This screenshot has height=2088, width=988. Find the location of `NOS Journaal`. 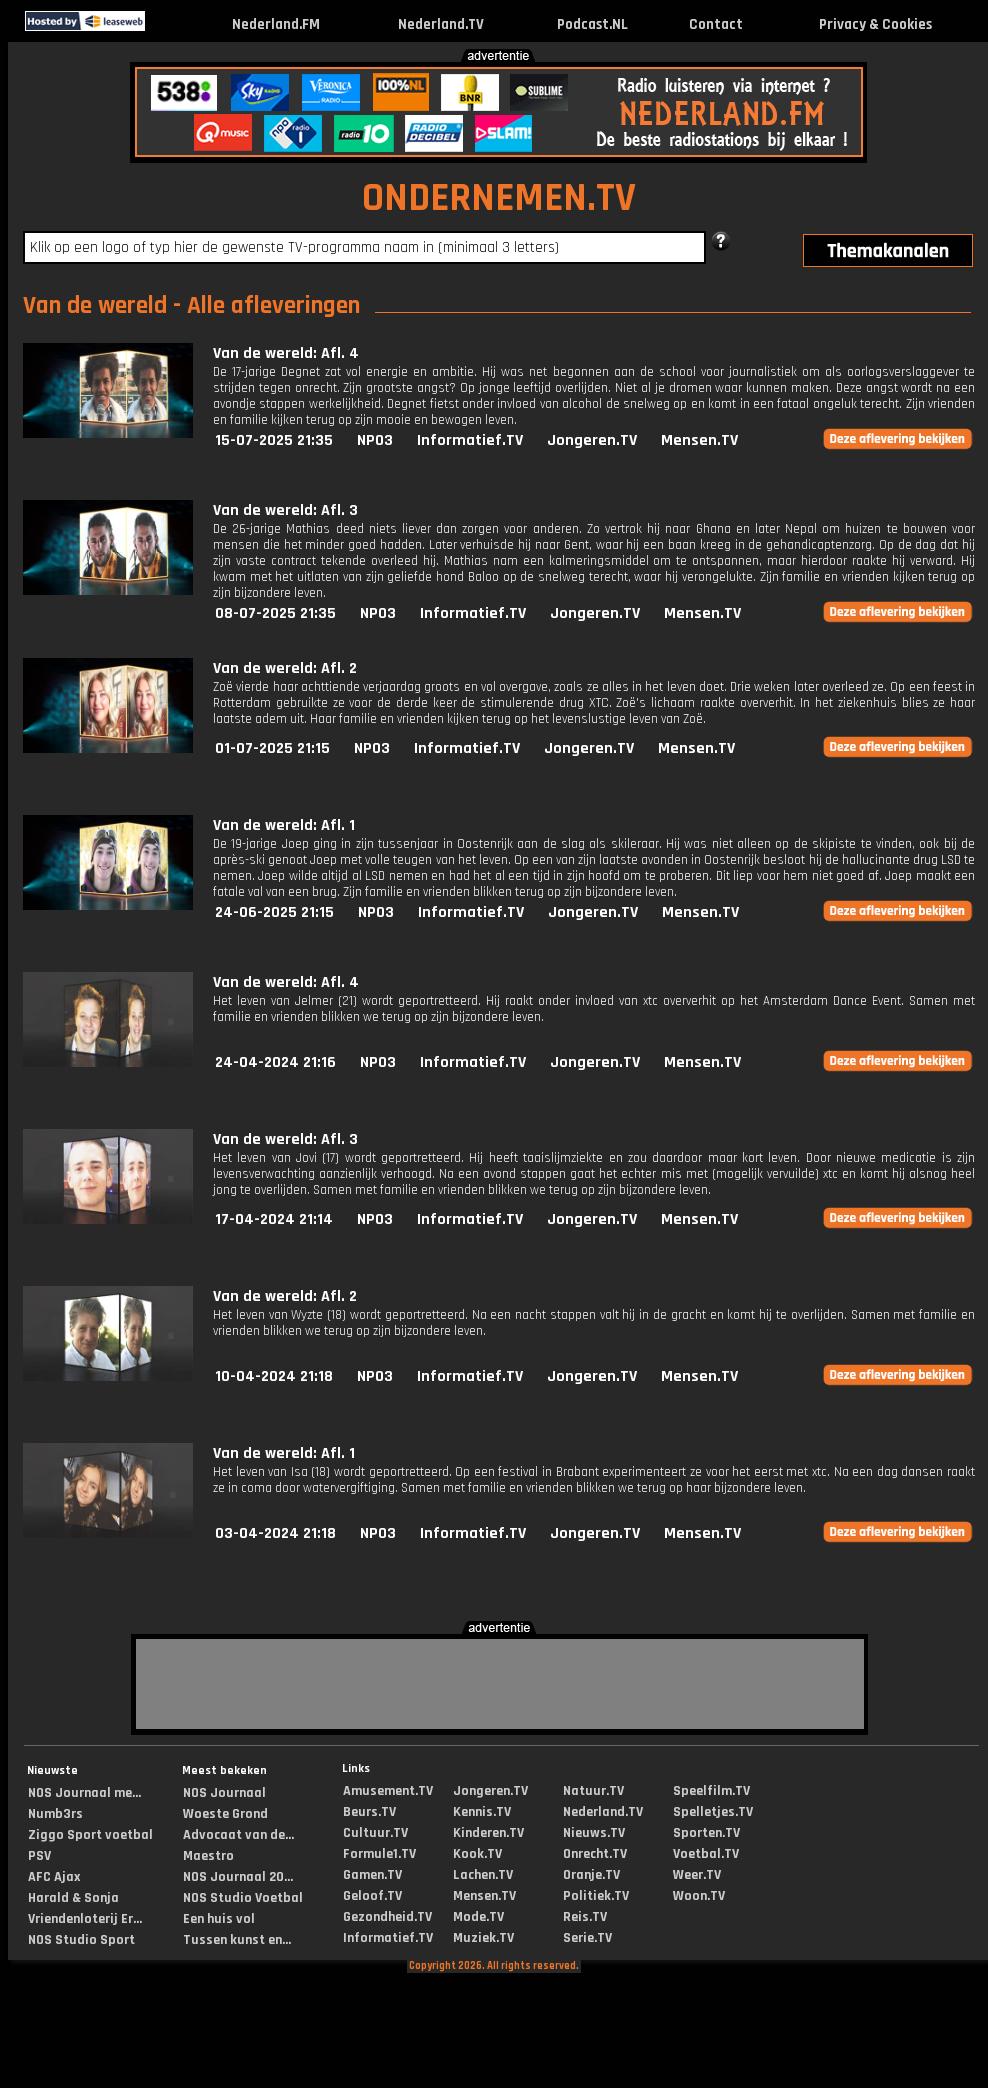

NOS Journaal is located at coordinates (224, 1793).